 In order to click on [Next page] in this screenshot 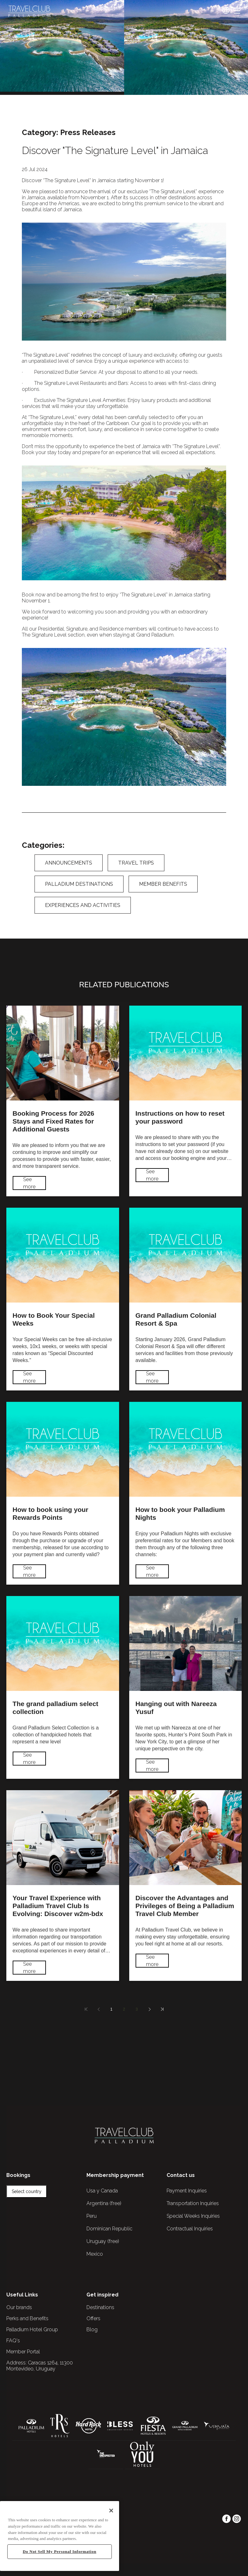, I will do `click(149, 2009)`.